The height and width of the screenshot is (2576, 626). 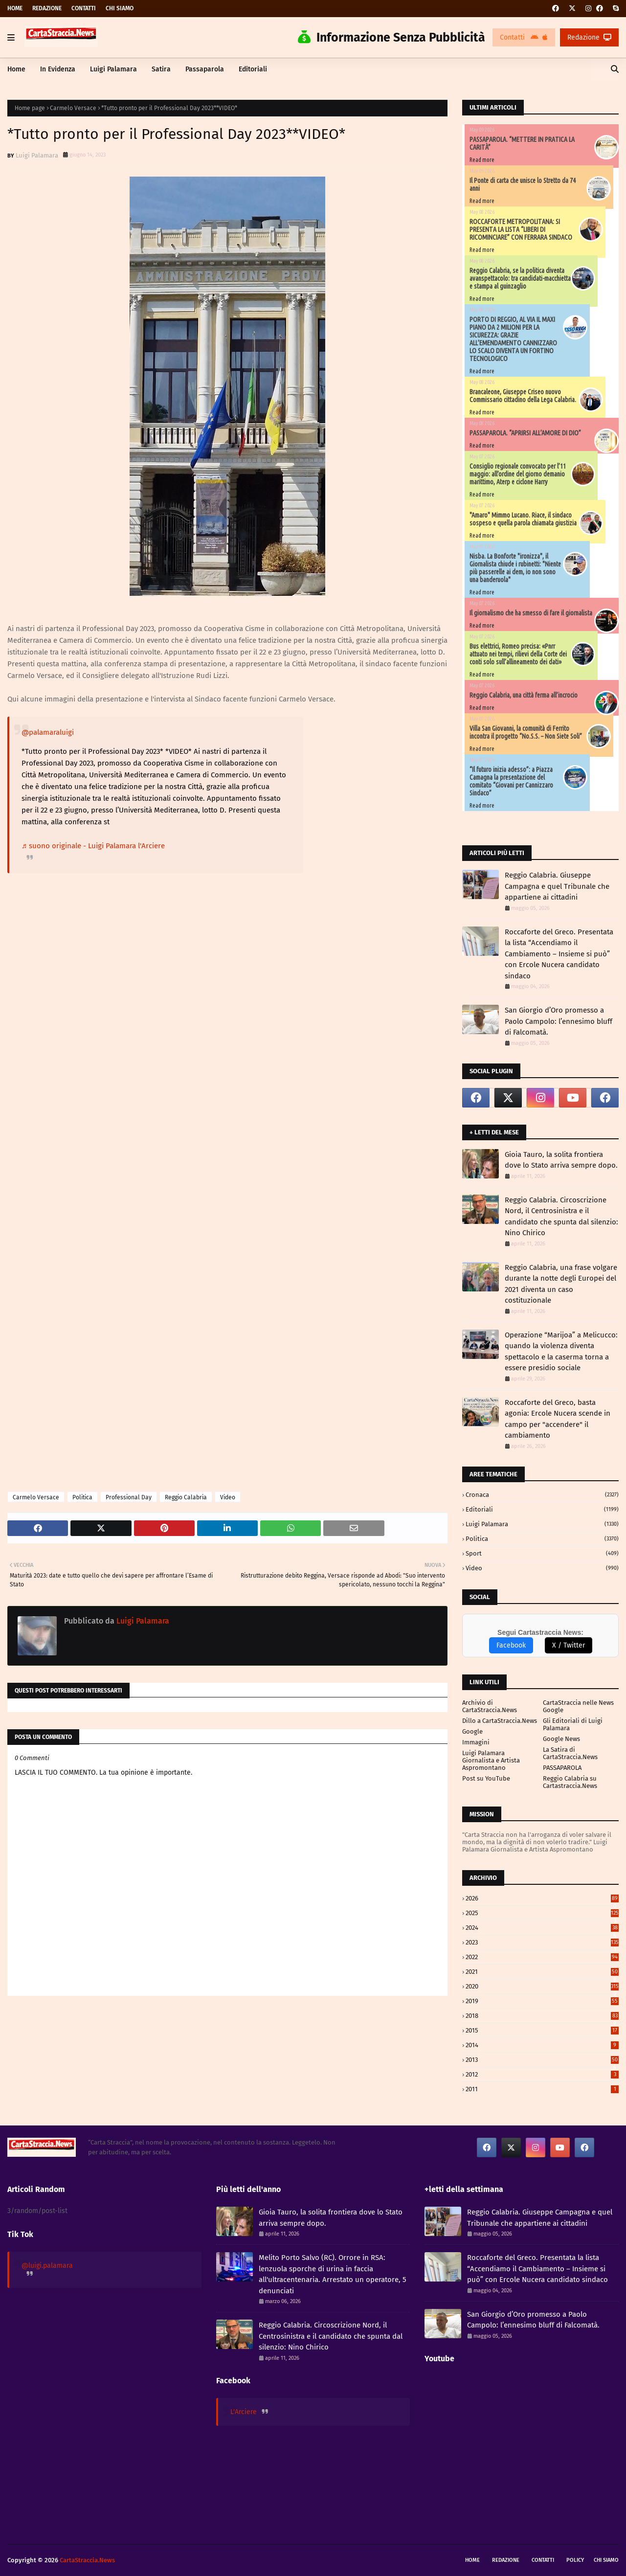 I want to click on Cronaca, so click(x=542, y=1494).